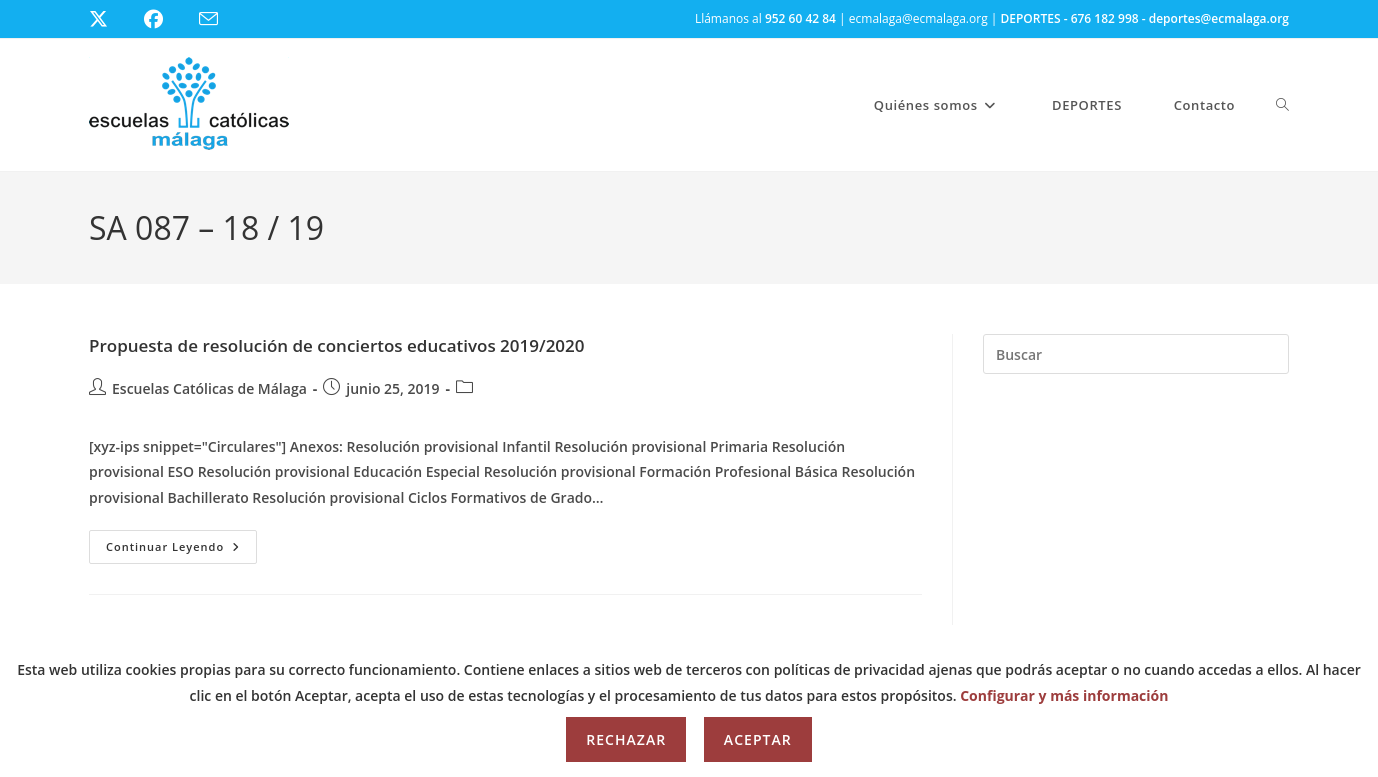  I want to click on Propuesta de resolución de conciertos educativos 2019/2020, so click(337, 345).